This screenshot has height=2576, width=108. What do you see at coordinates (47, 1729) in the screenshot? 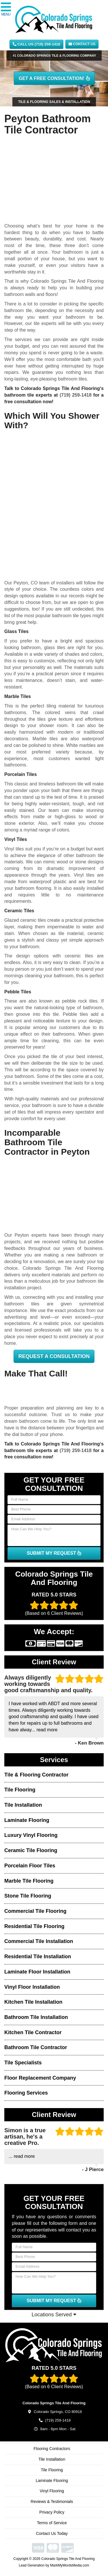
I see `read more` at bounding box center [47, 1729].